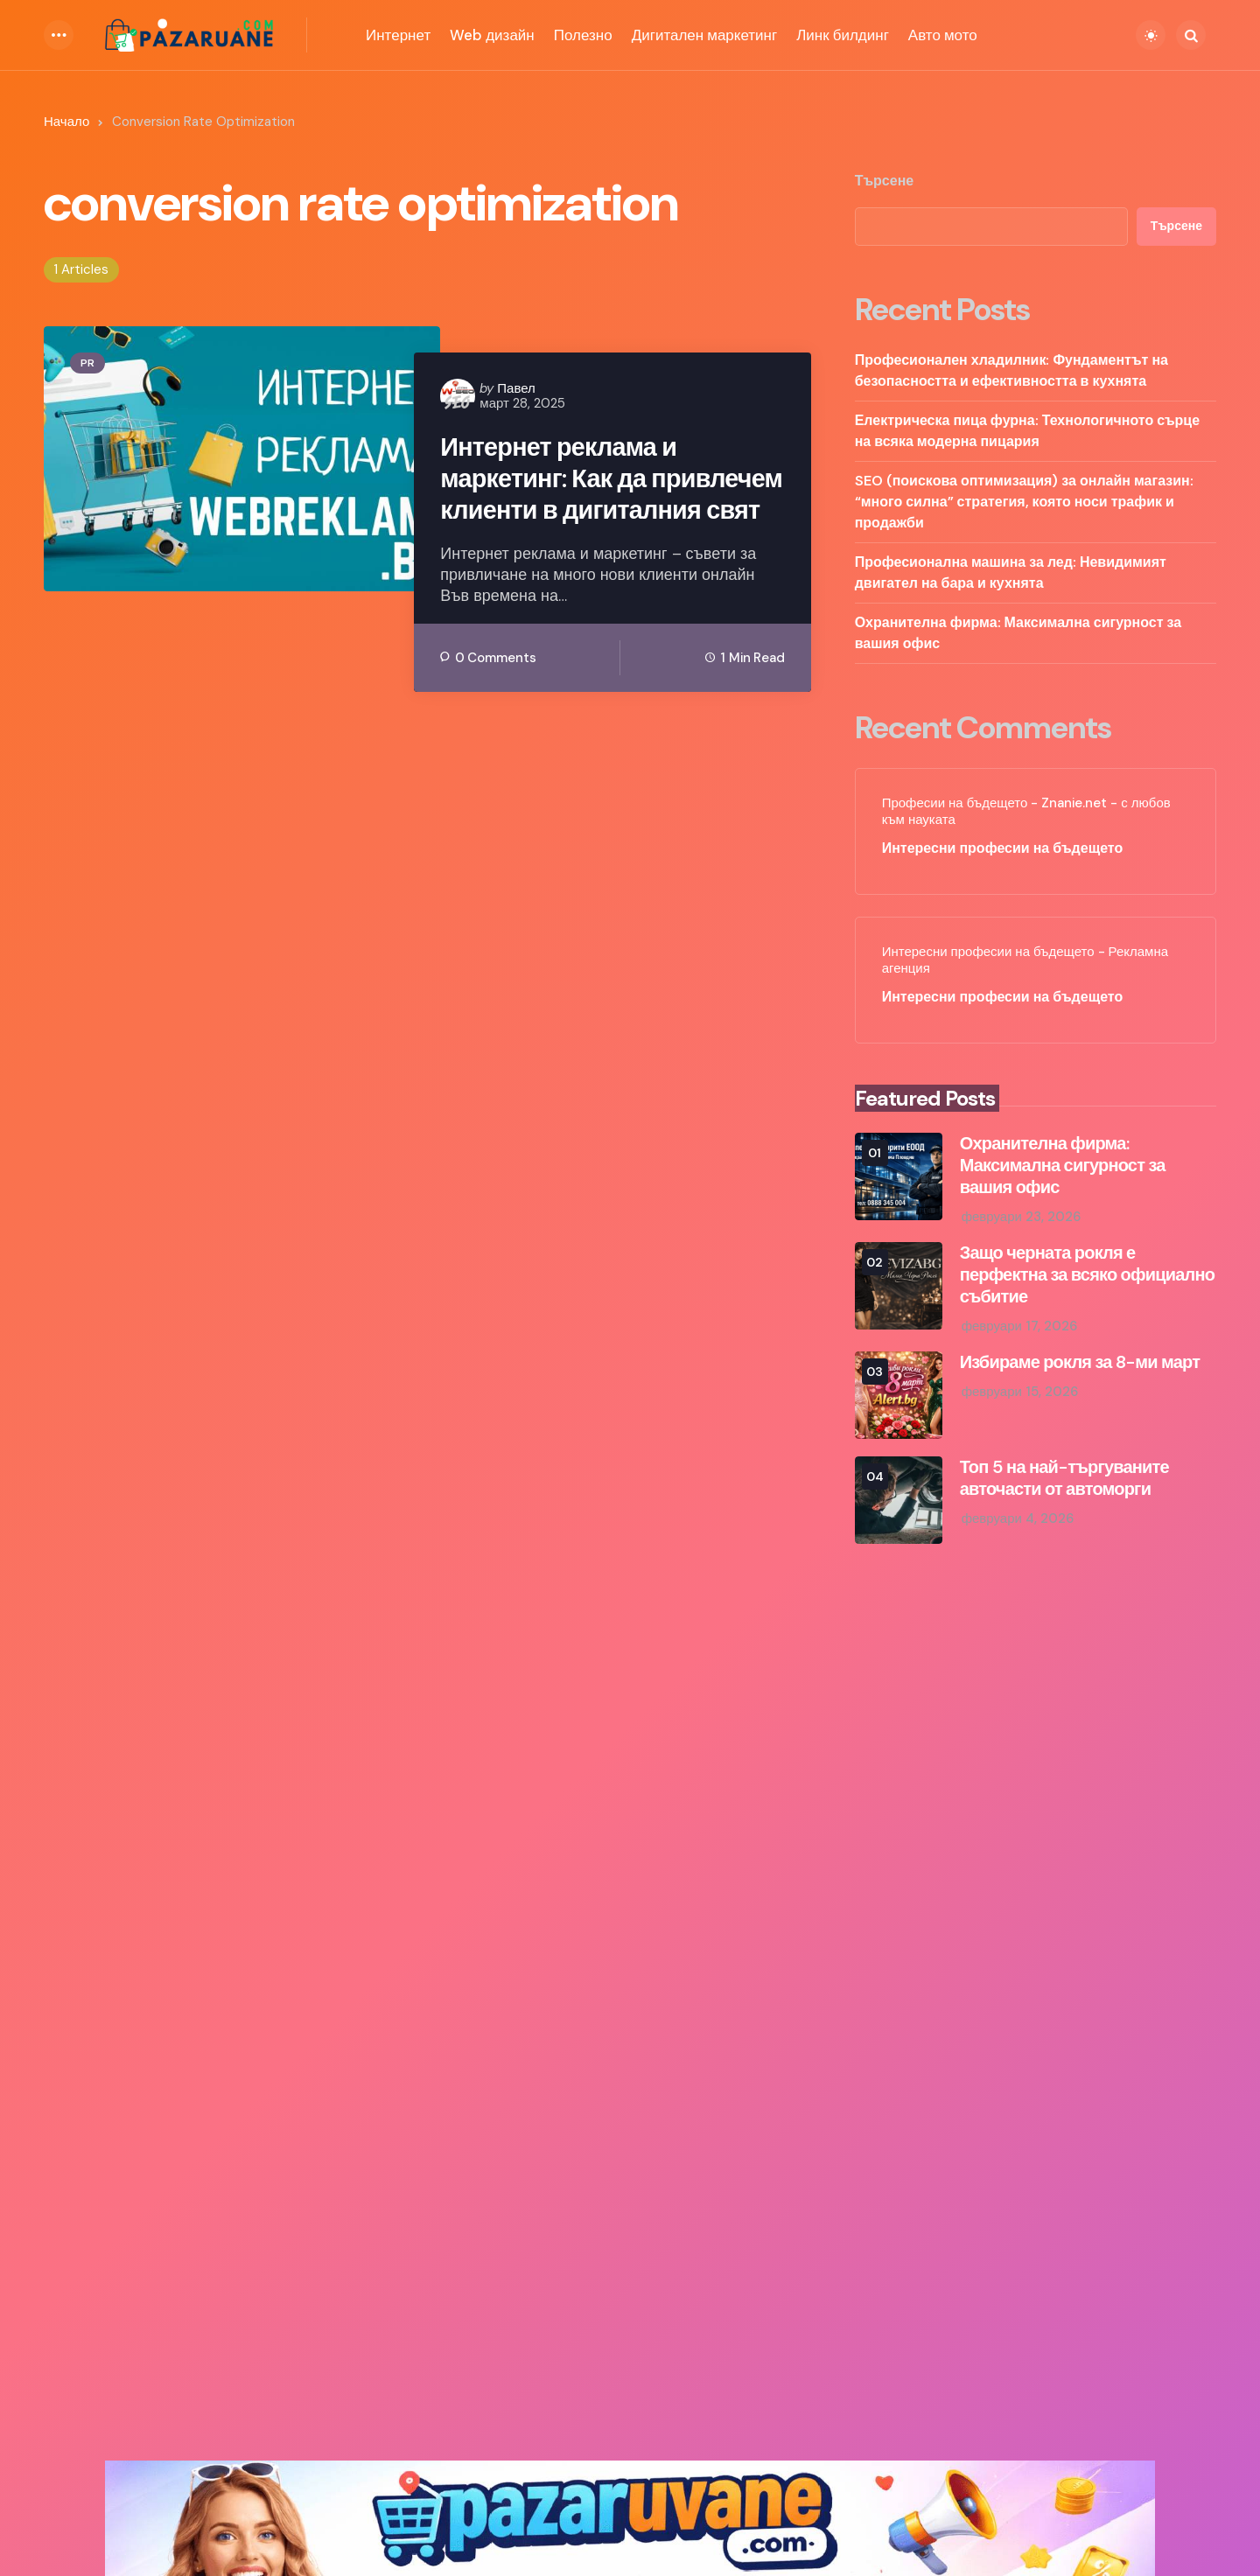  Describe the element at coordinates (884, 181) in the screenshot. I see `Търсене` at that location.